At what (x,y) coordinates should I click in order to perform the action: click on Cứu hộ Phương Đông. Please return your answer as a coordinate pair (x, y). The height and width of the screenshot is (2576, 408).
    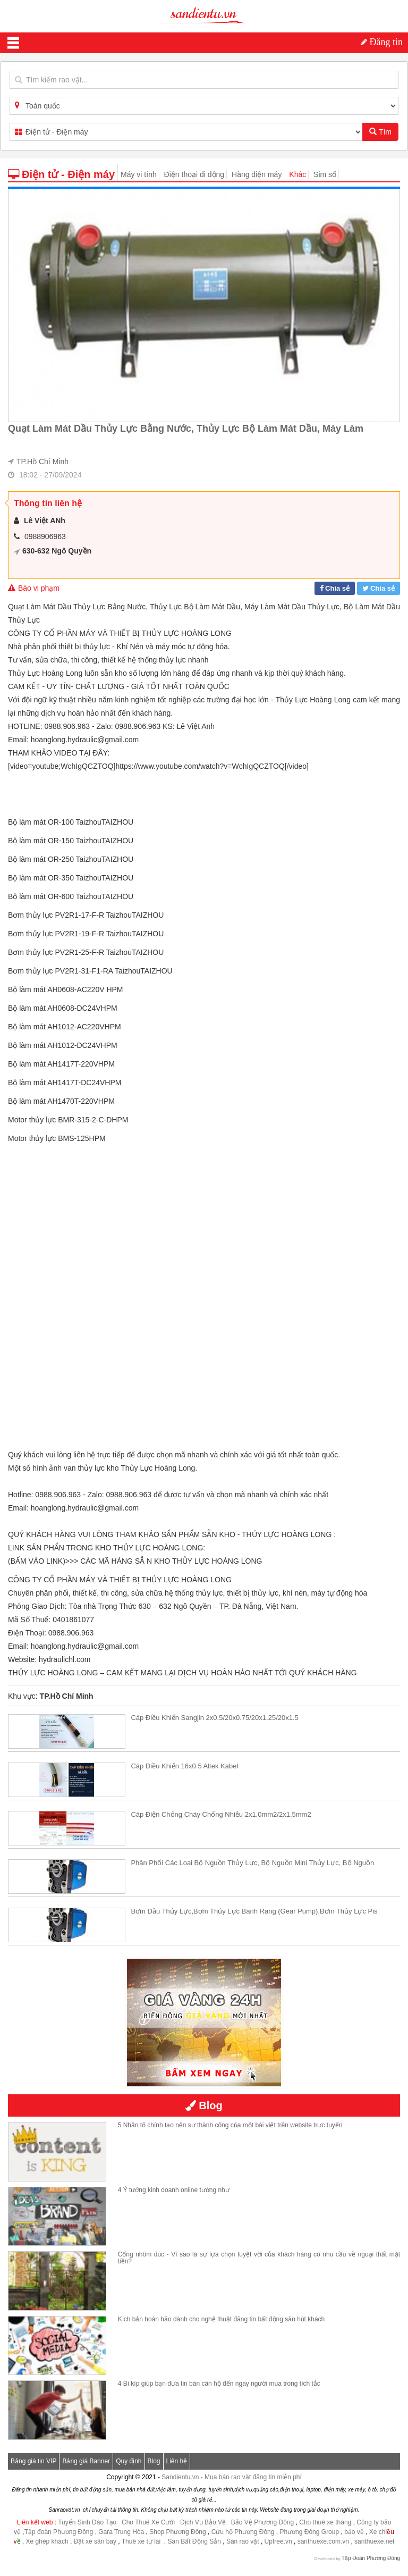
    Looking at the image, I should click on (243, 2532).